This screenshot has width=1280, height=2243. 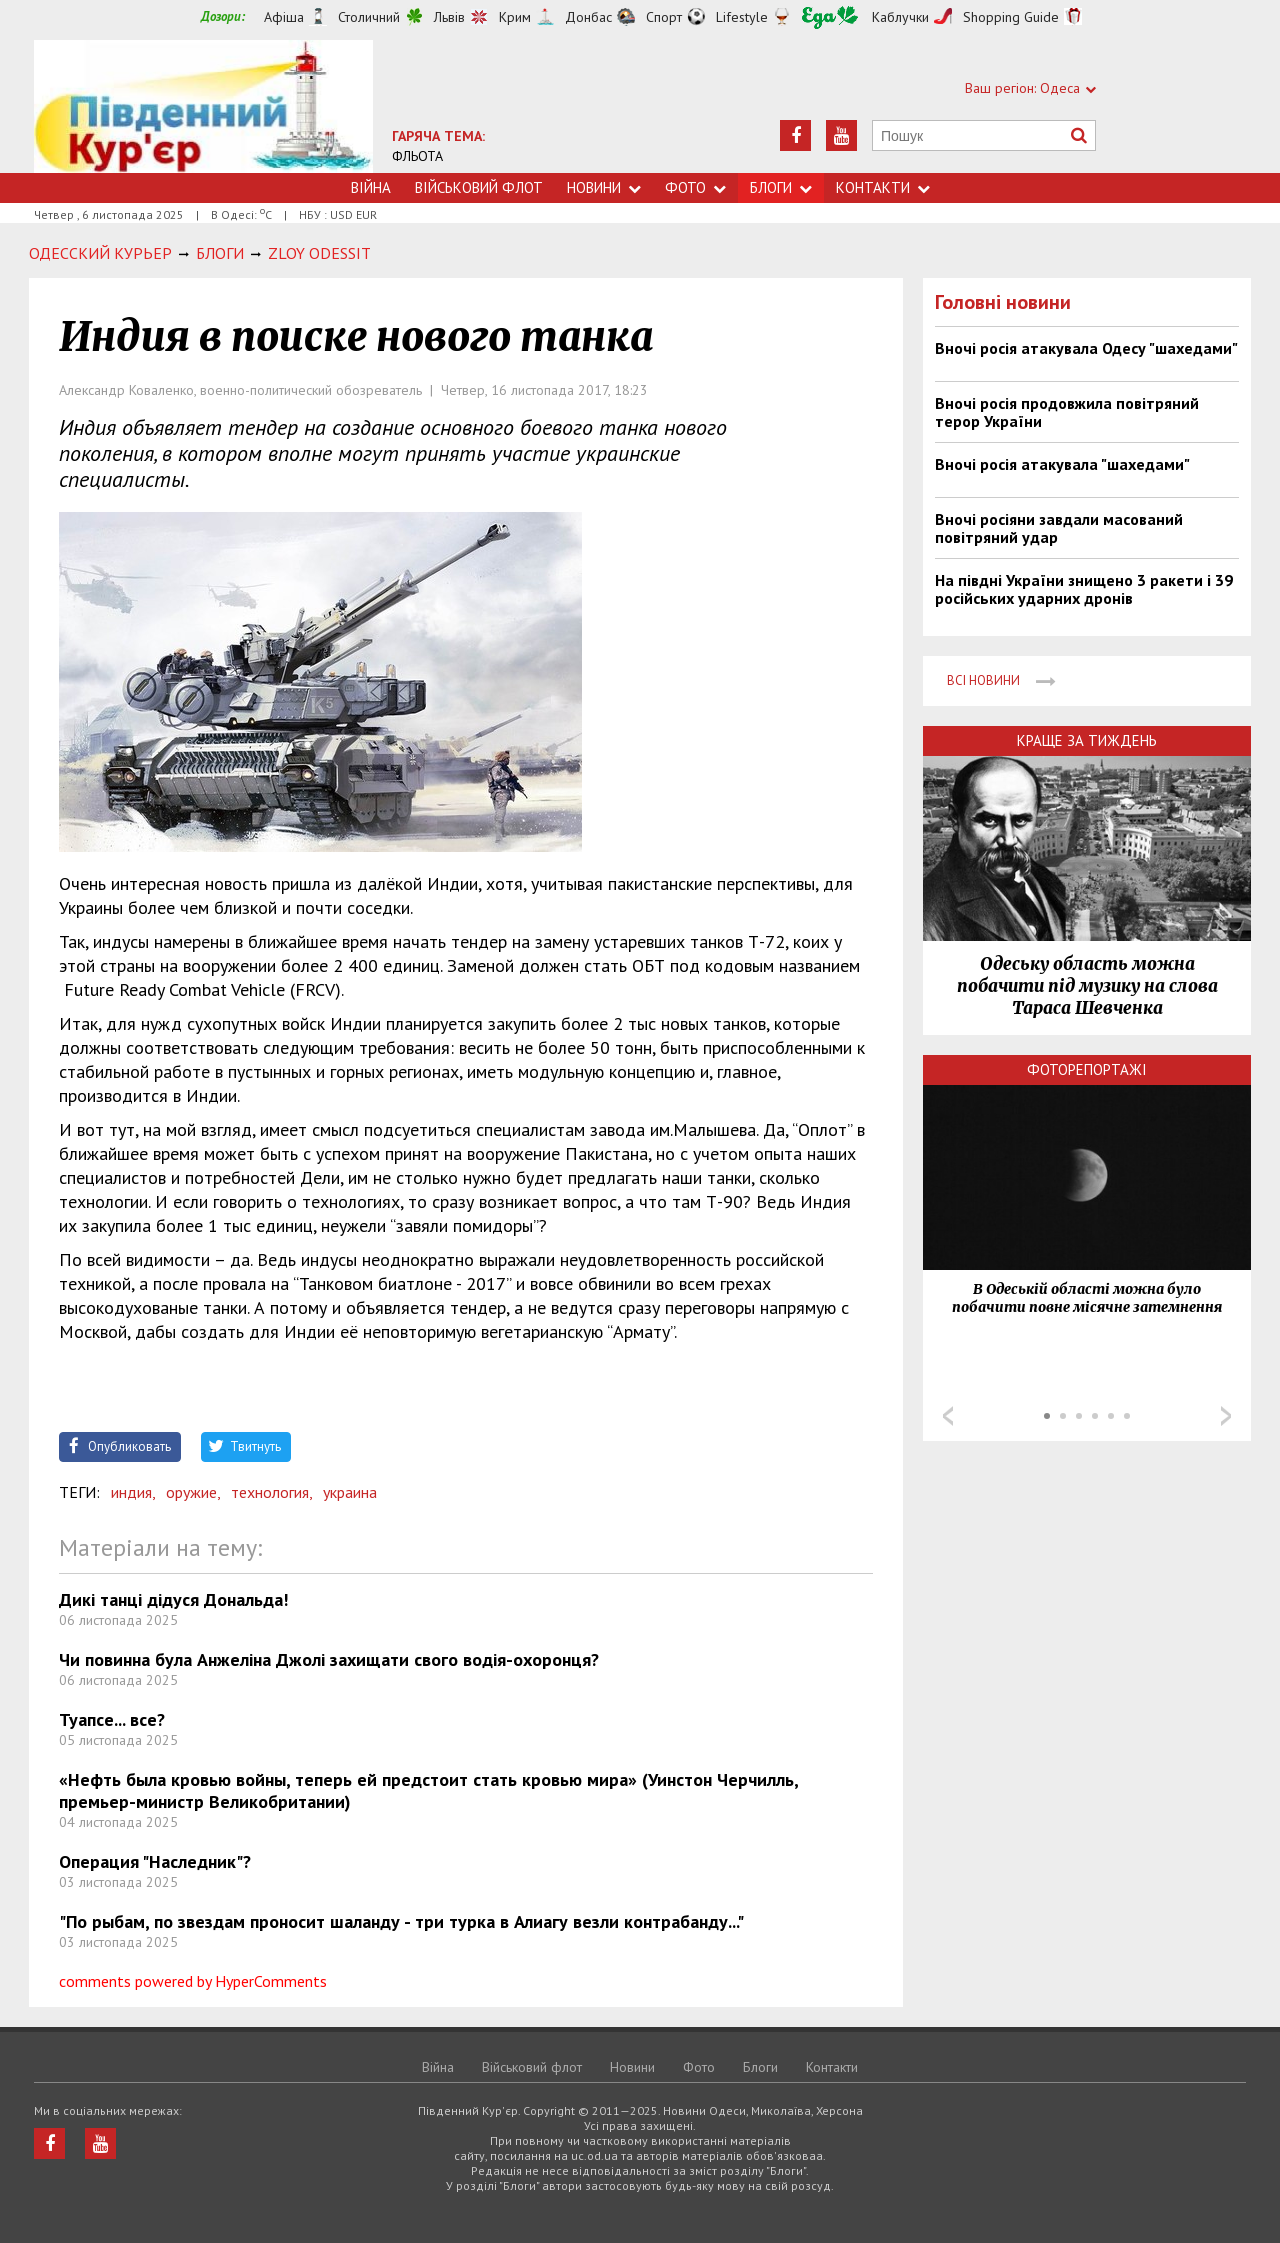 I want to click on Prev, so click(x=948, y=1416).